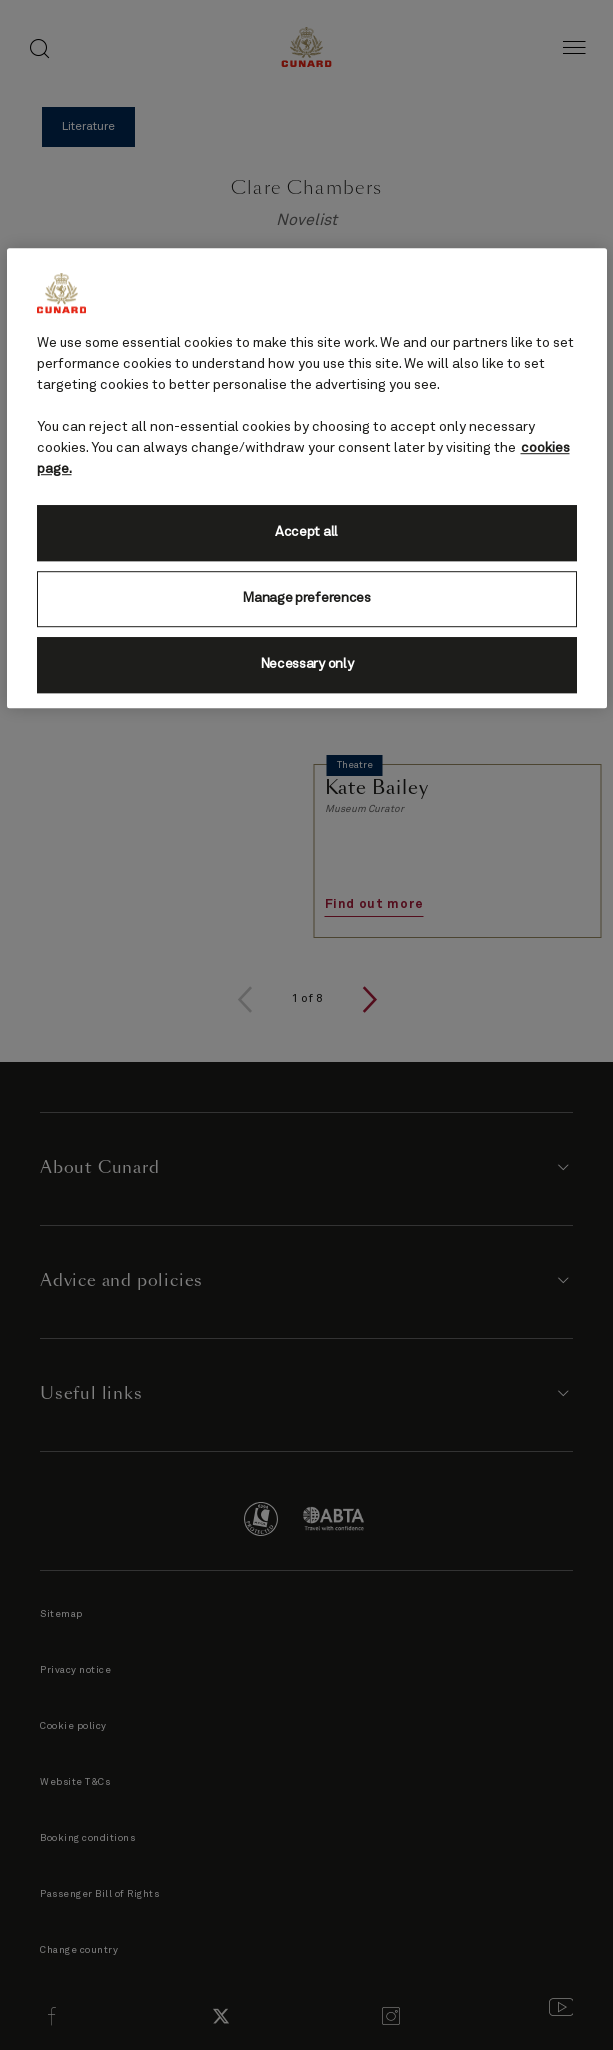  What do you see at coordinates (306, 533) in the screenshot?
I see `Accept all` at bounding box center [306, 533].